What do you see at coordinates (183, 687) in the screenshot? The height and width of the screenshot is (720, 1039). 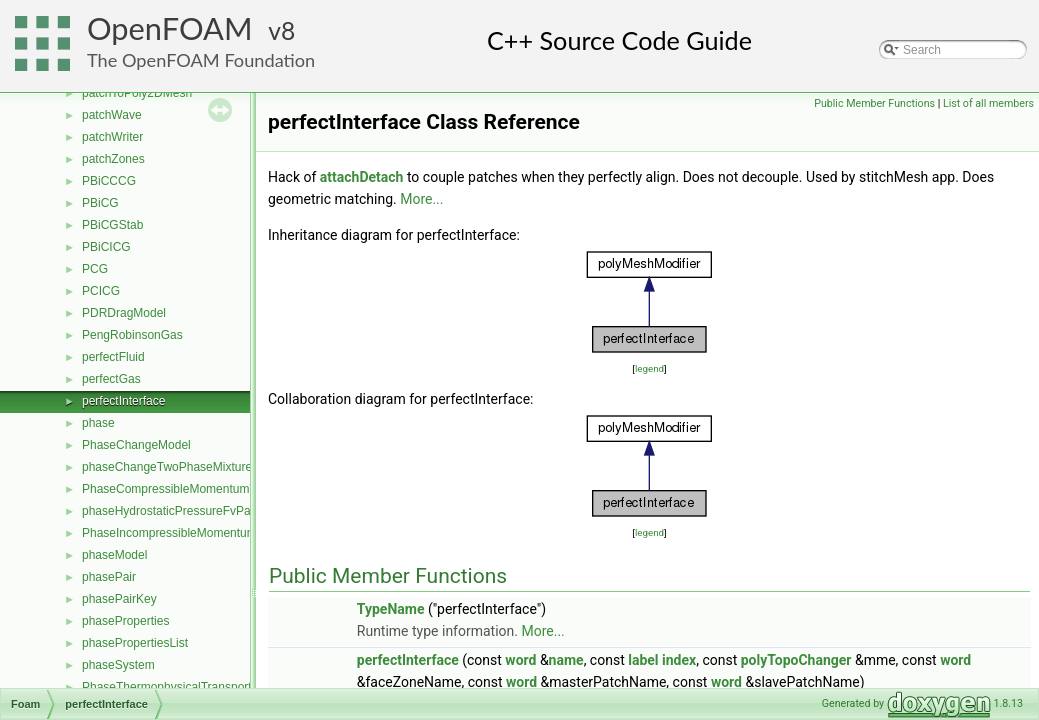 I see `PhaseThermophysicalTransportModel` at bounding box center [183, 687].